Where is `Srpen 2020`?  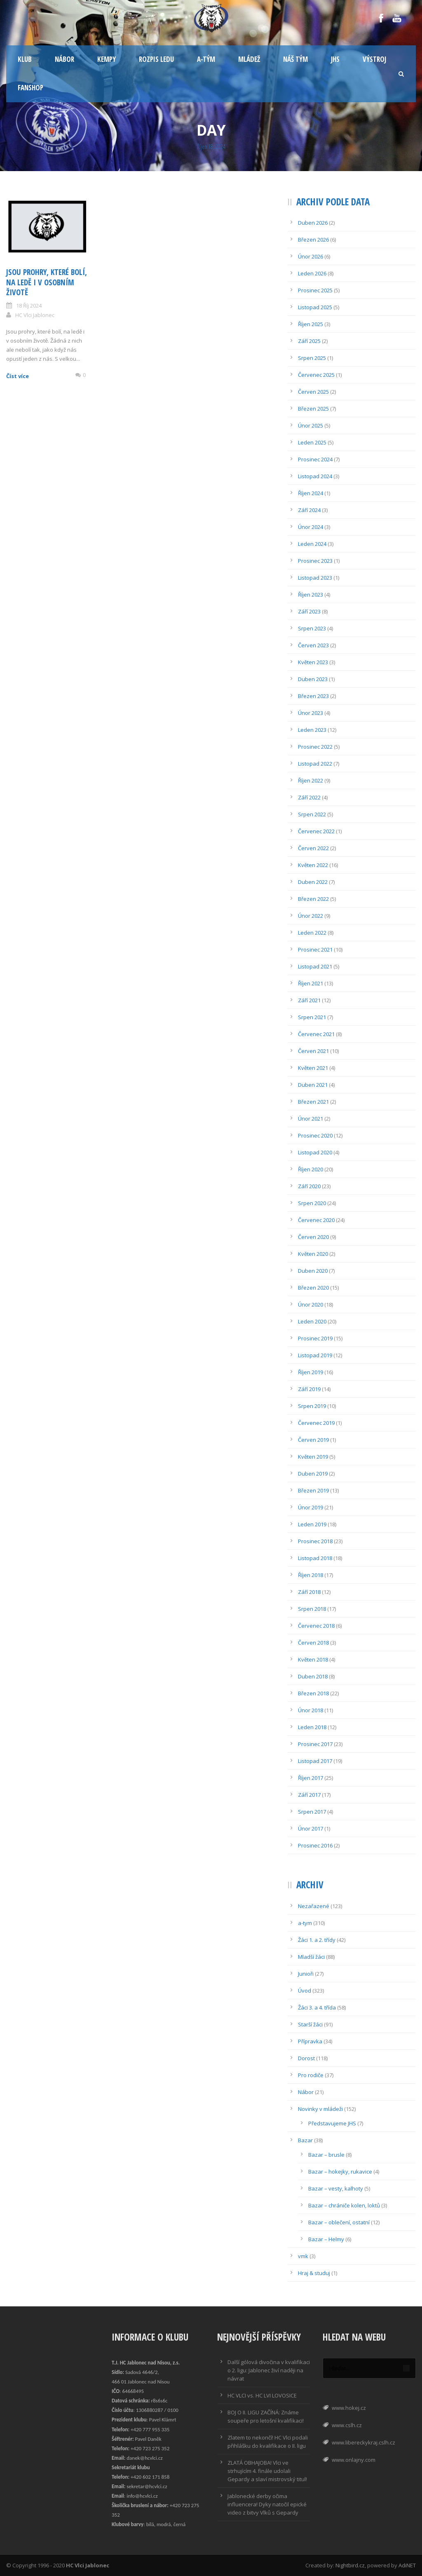
Srpen 2020 is located at coordinates (312, 1203).